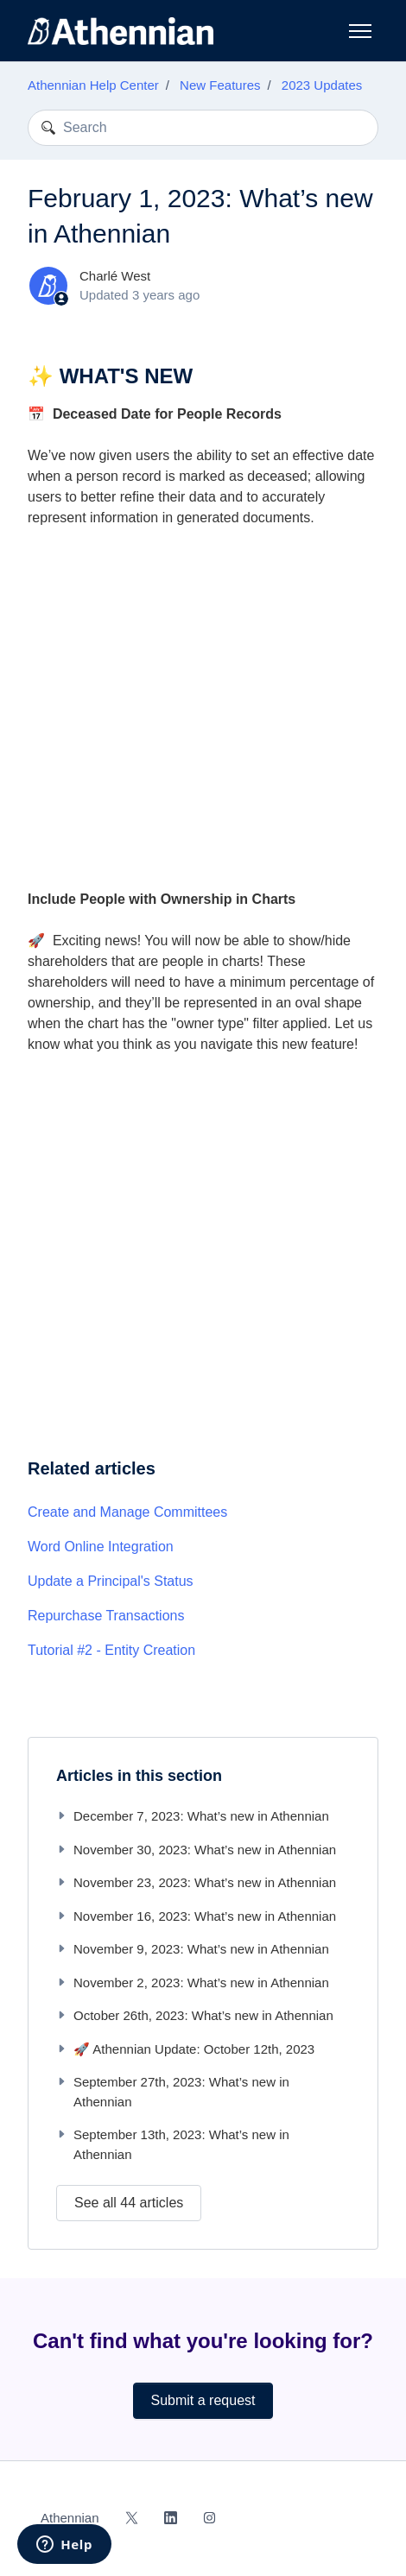 Image resolution: width=406 pixels, height=2576 pixels. I want to click on September 27th, 2023: What’s new in Athennian, so click(172, 2091).